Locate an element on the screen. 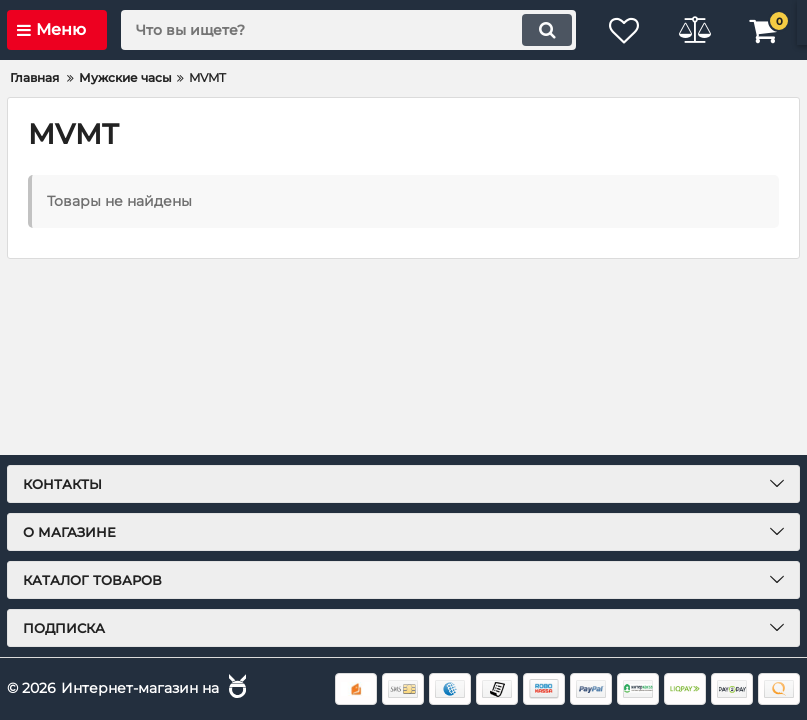 Image resolution: width=807 pixels, height=720 pixels. [search] is located at coordinates (348, 30).